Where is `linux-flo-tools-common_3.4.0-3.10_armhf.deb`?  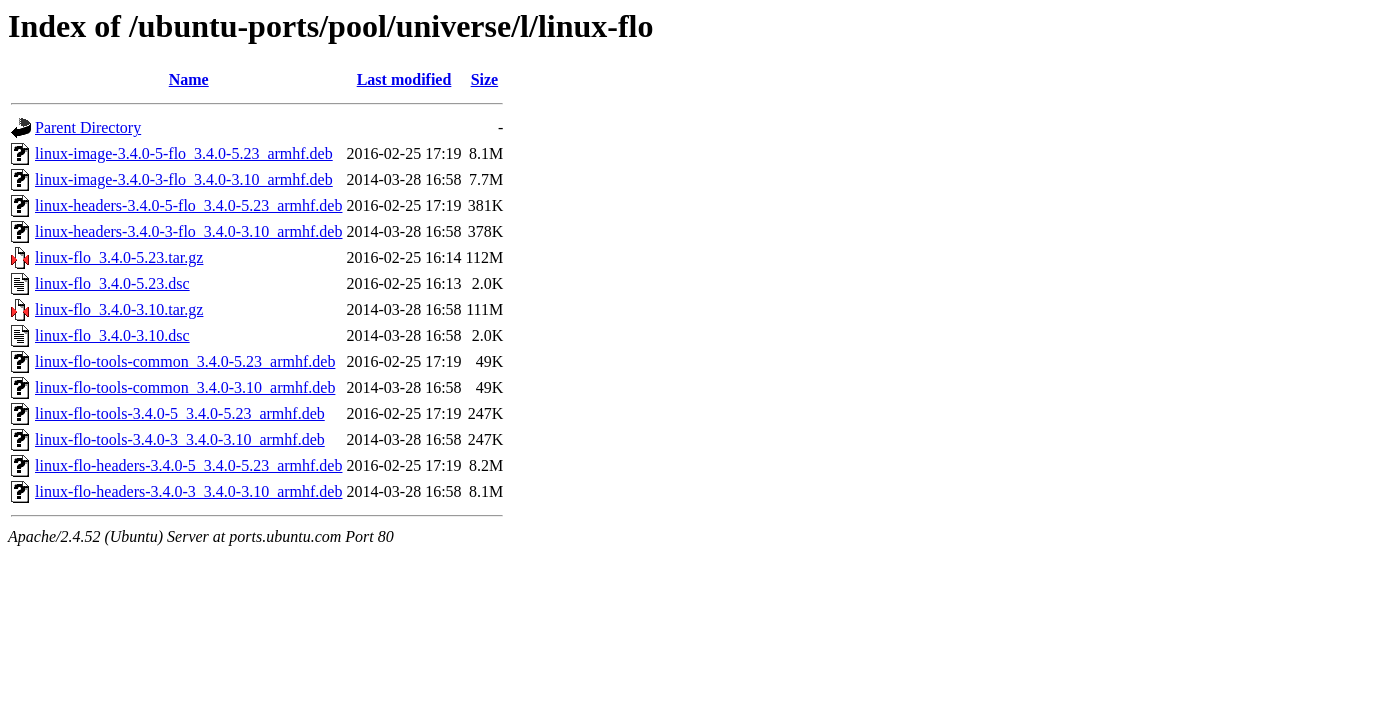
linux-flo-tools-common_3.4.0-3.10_armhf.deb is located at coordinates (185, 387).